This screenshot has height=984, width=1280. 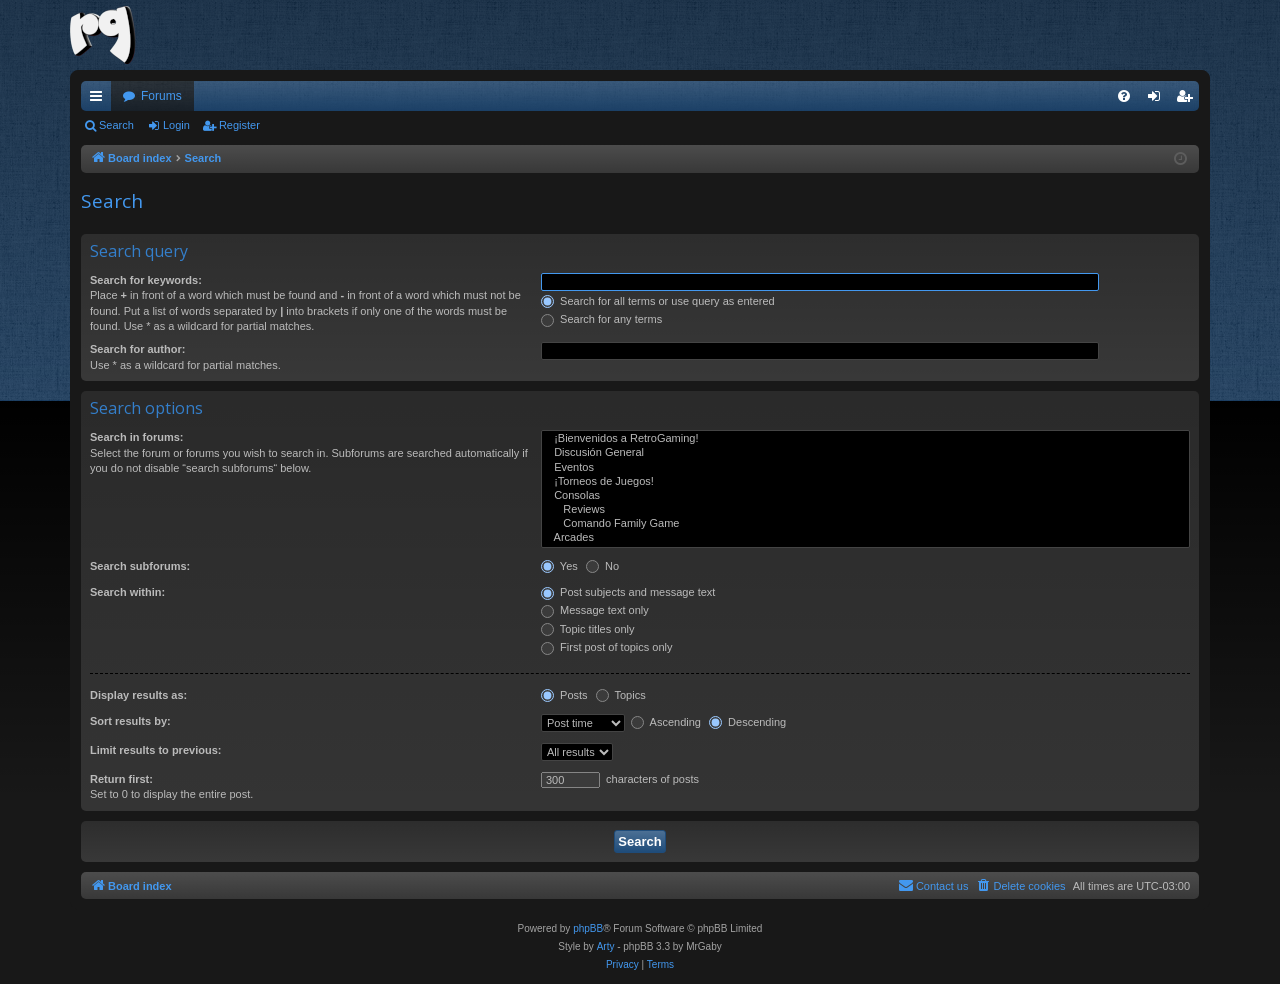 What do you see at coordinates (658, 301) in the screenshot?
I see `Search for all terms or use query as entered` at bounding box center [658, 301].